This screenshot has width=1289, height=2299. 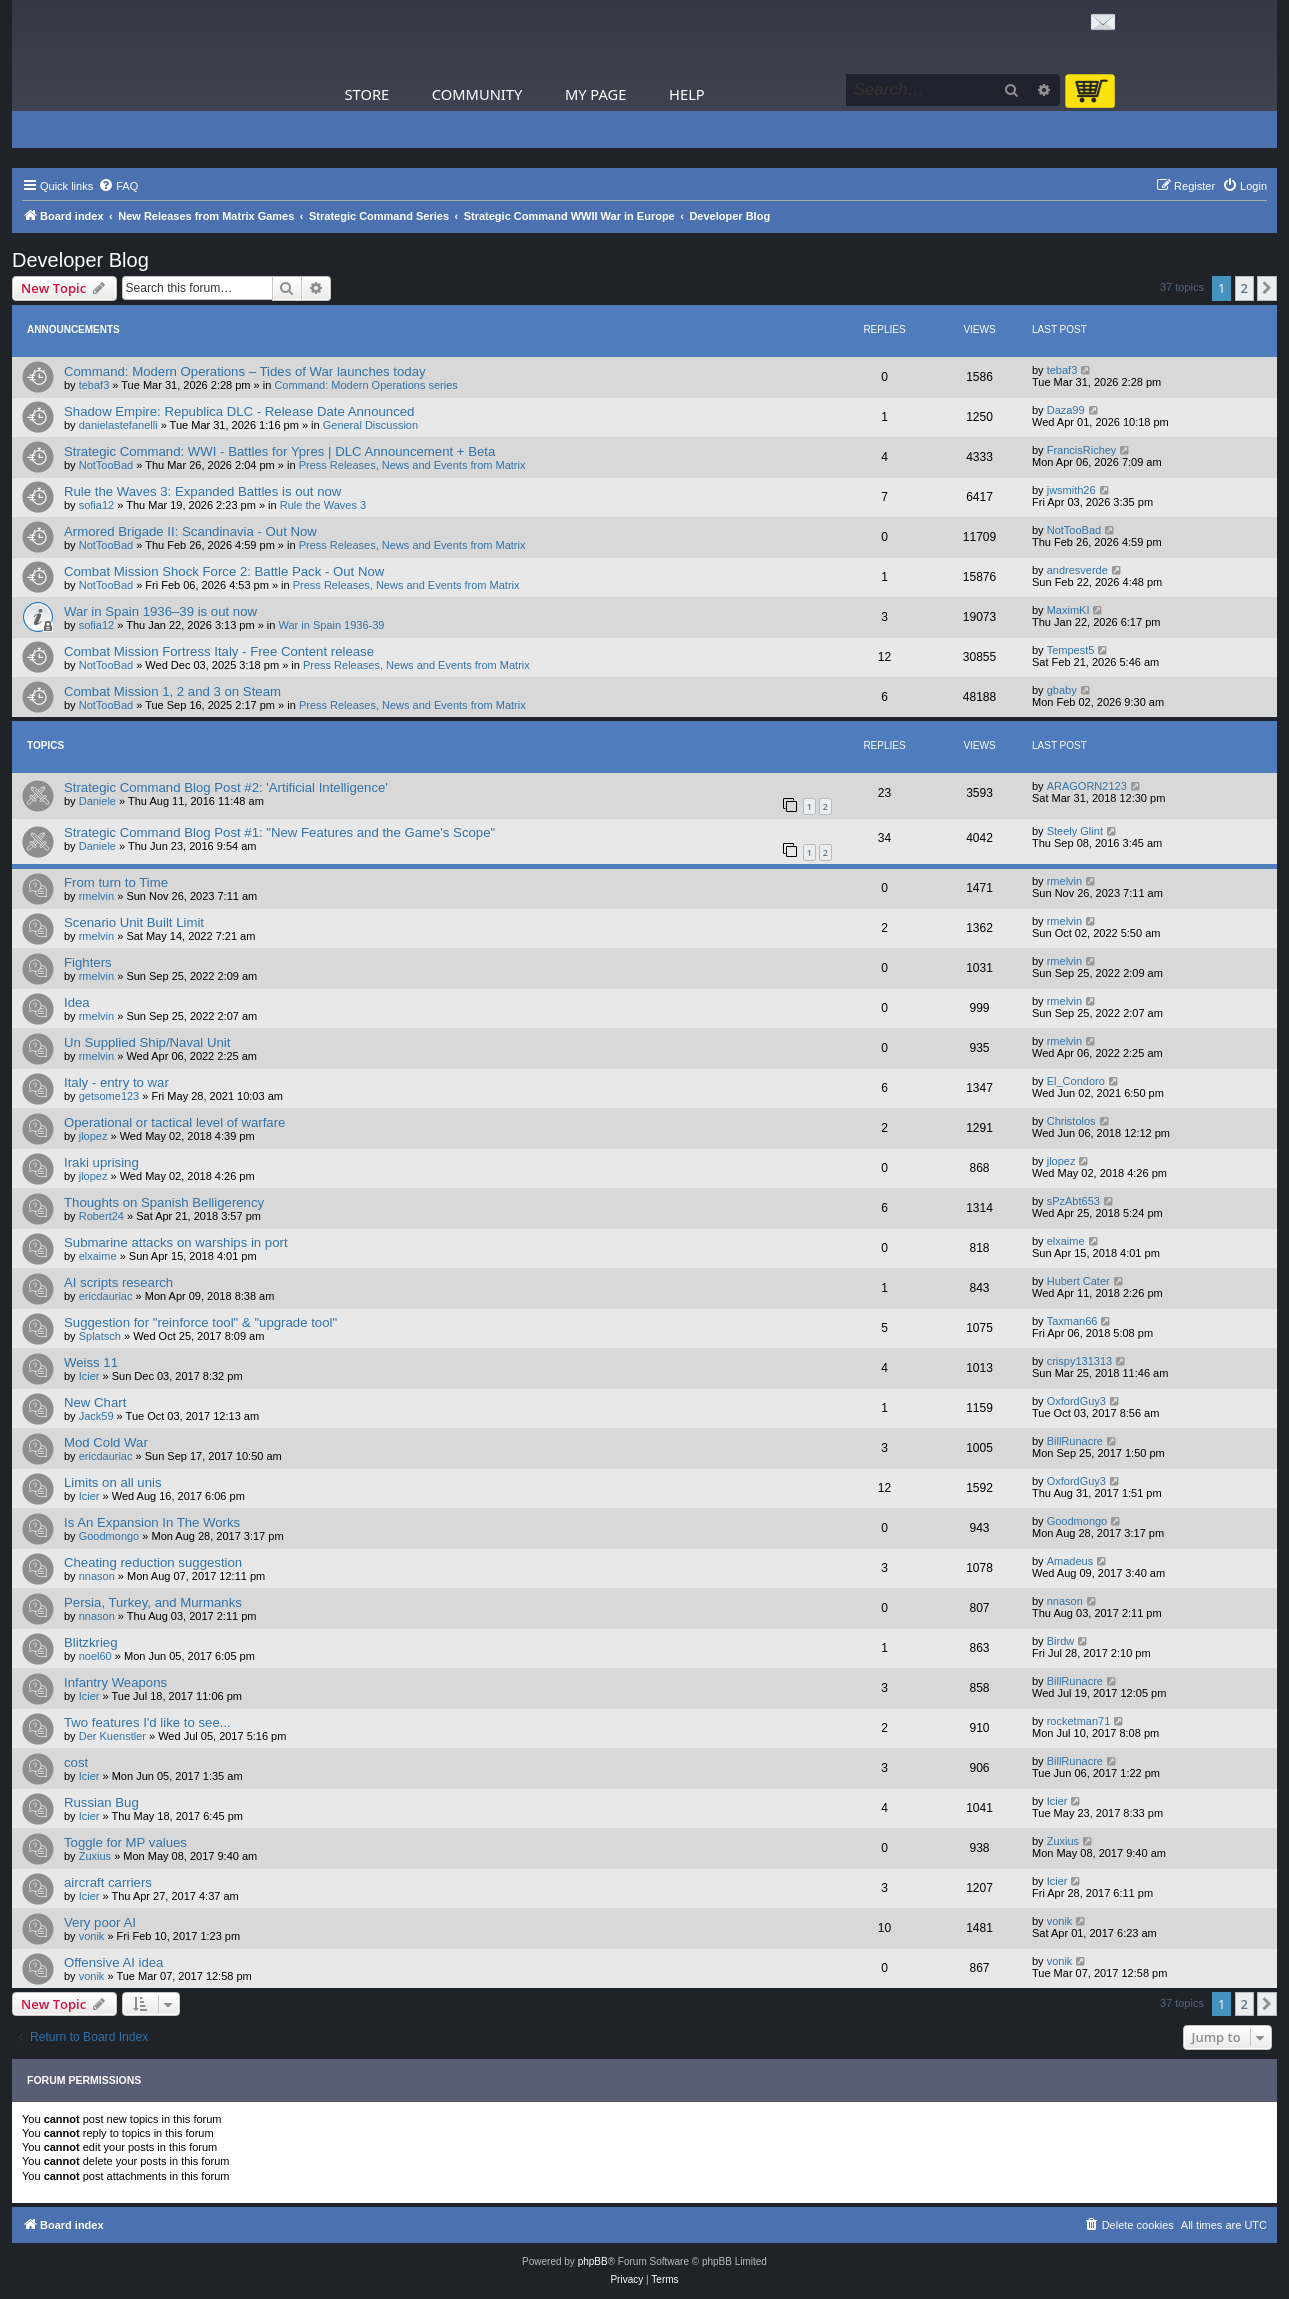 What do you see at coordinates (1073, 1201) in the screenshot?
I see `sPzAbt653` at bounding box center [1073, 1201].